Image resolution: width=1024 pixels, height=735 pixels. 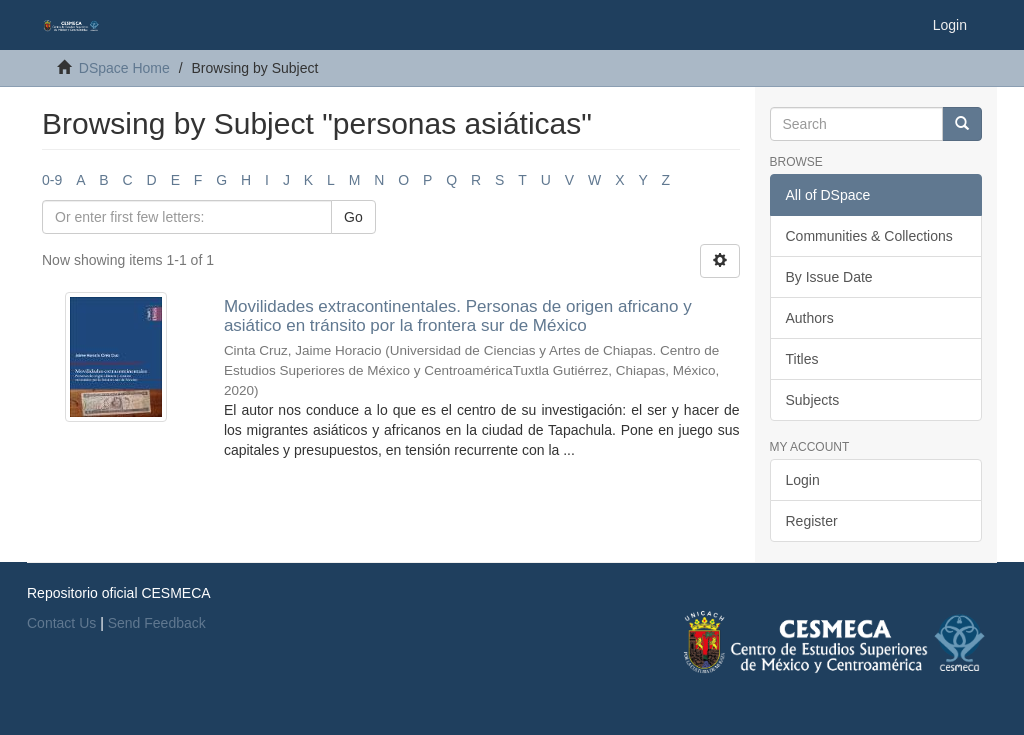 I want to click on Contact Us, so click(x=61, y=623).